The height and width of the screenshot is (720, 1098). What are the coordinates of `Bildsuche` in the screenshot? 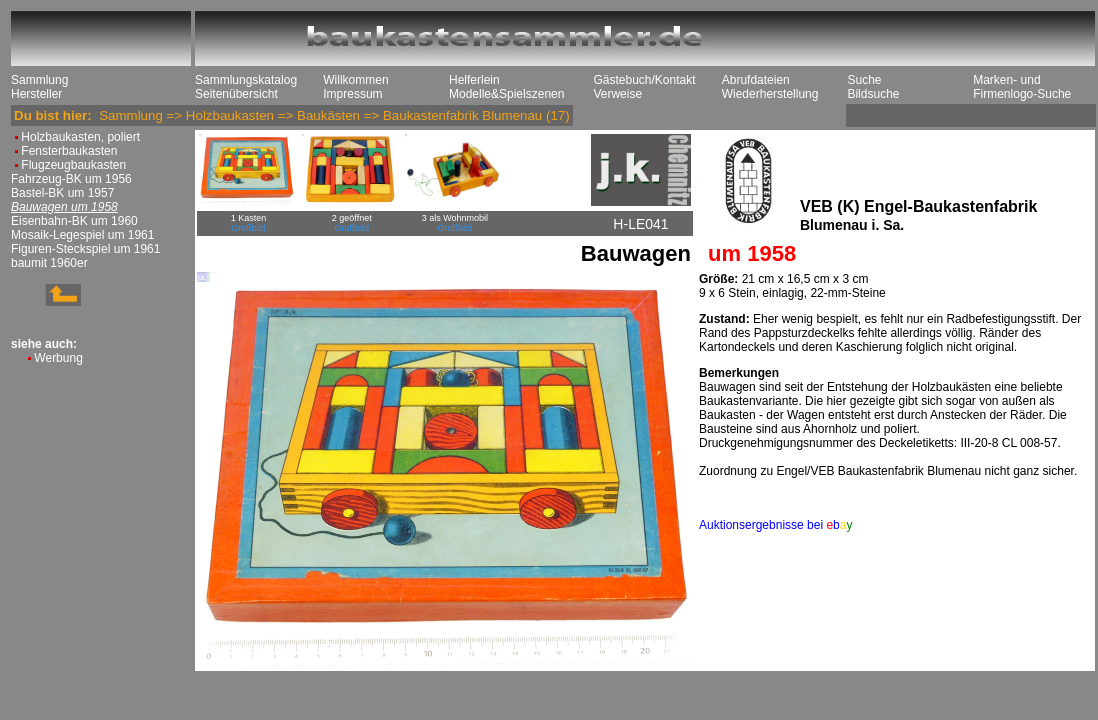 It's located at (873, 94).